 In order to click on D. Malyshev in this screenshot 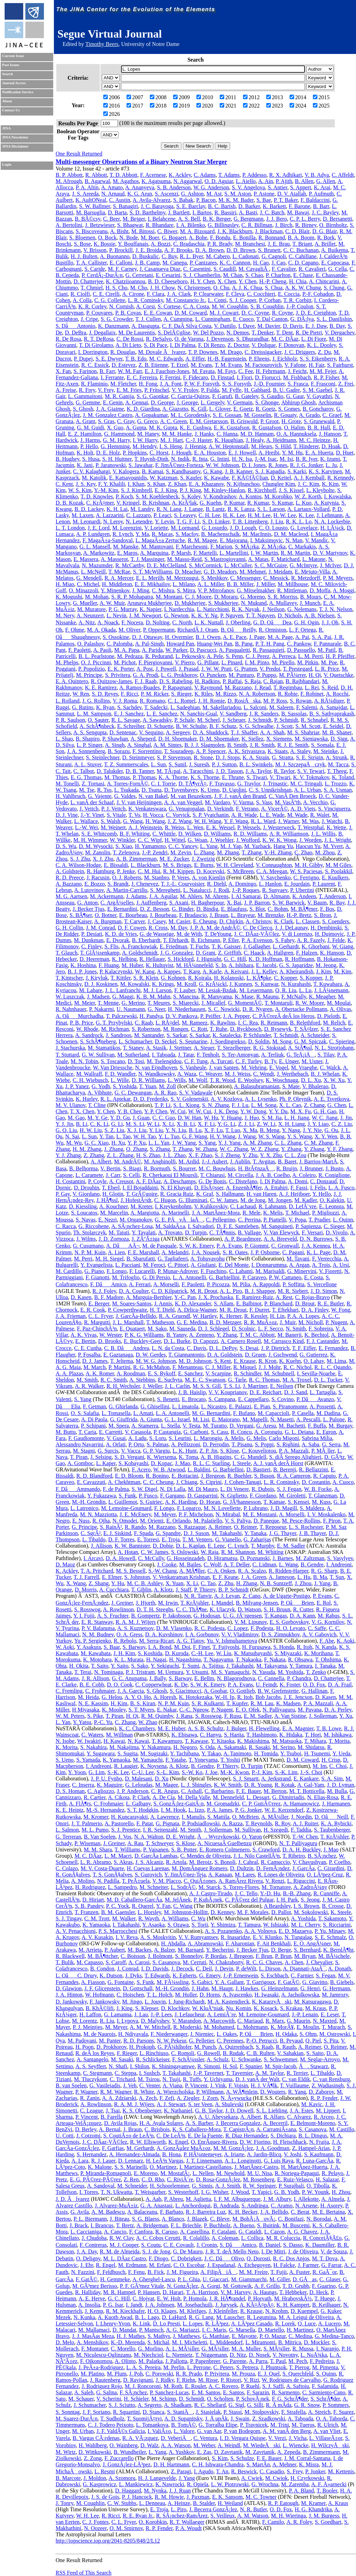, I will do `click(155, 2021)`.